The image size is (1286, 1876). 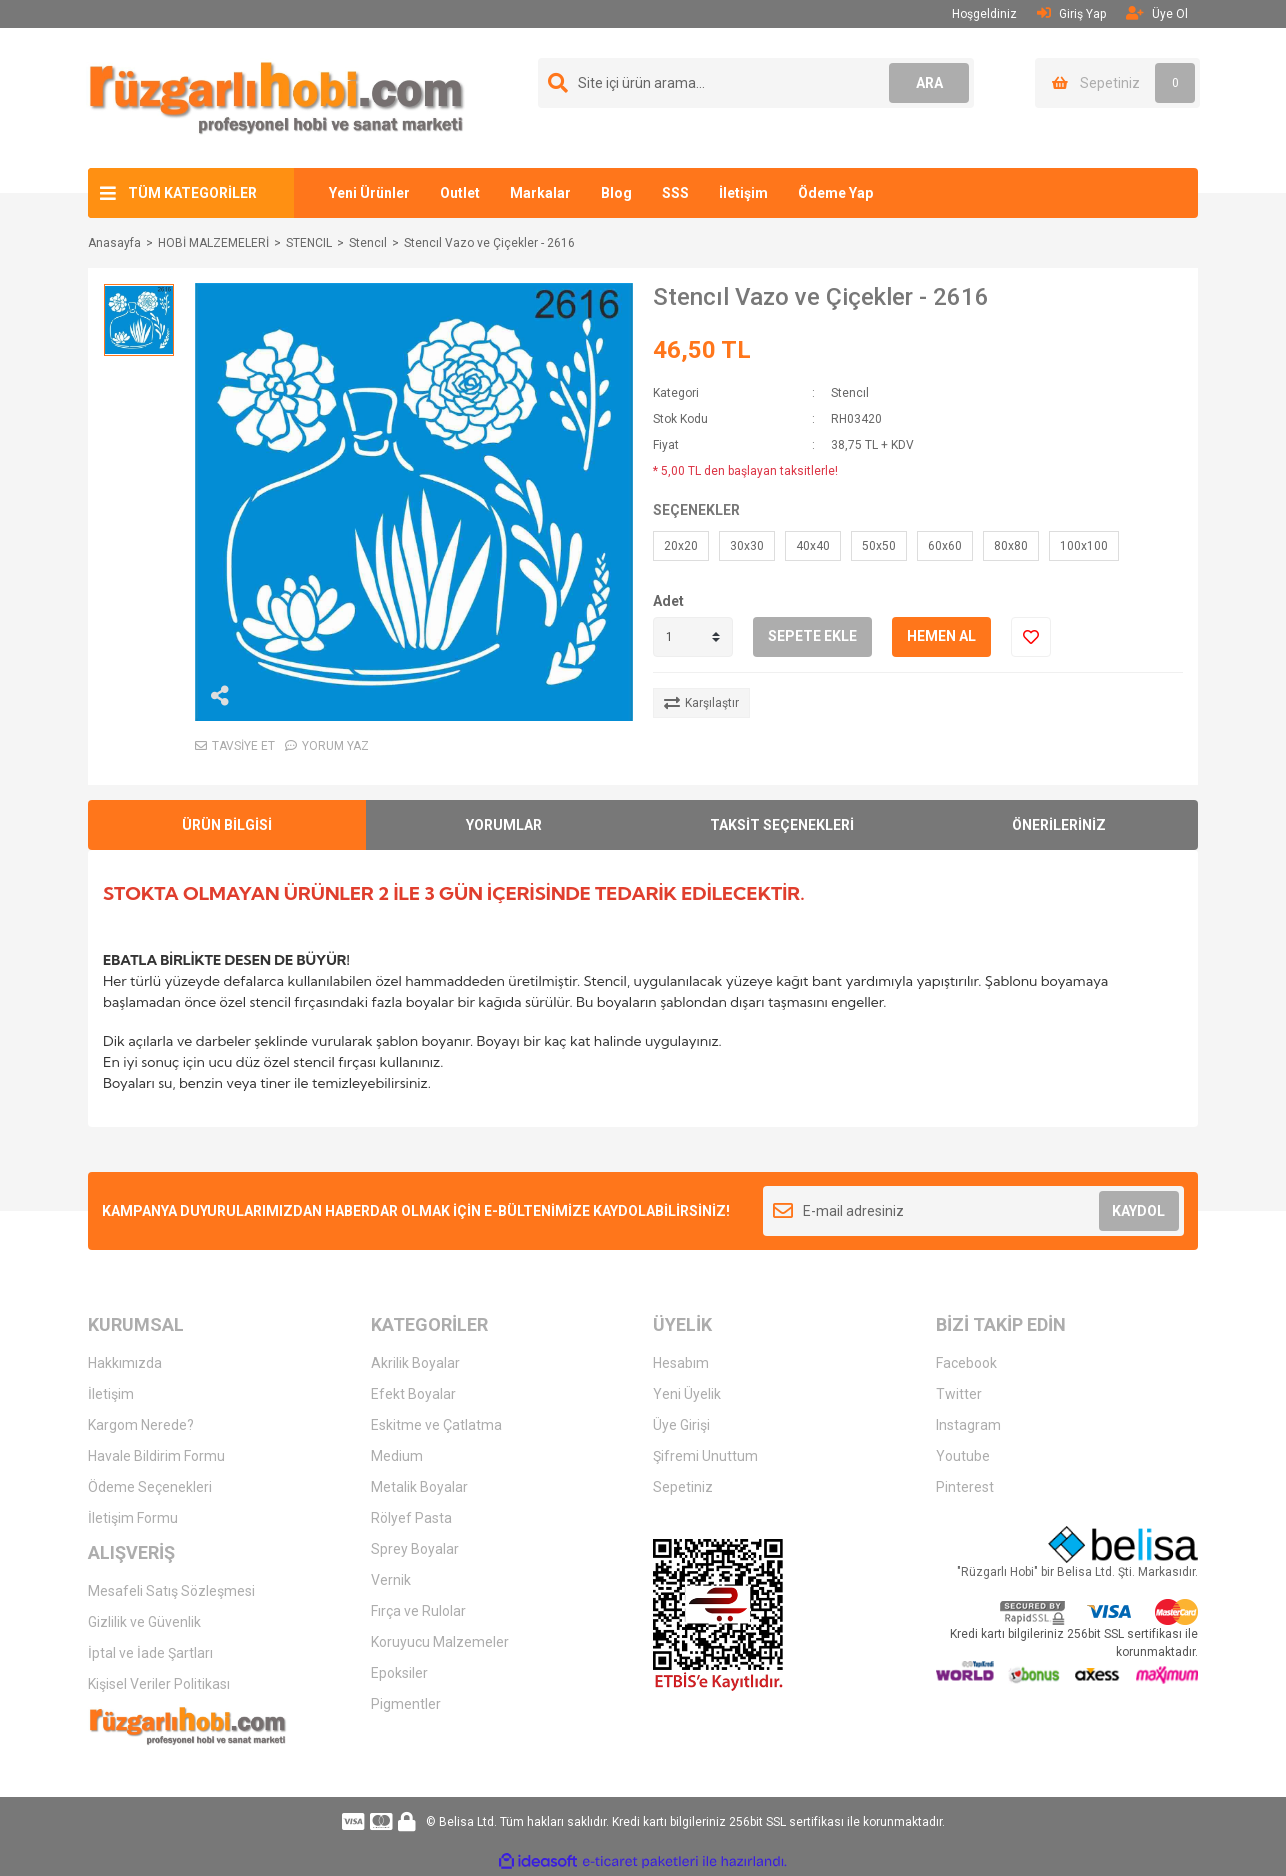 I want to click on Hesabım, so click(x=681, y=1363).